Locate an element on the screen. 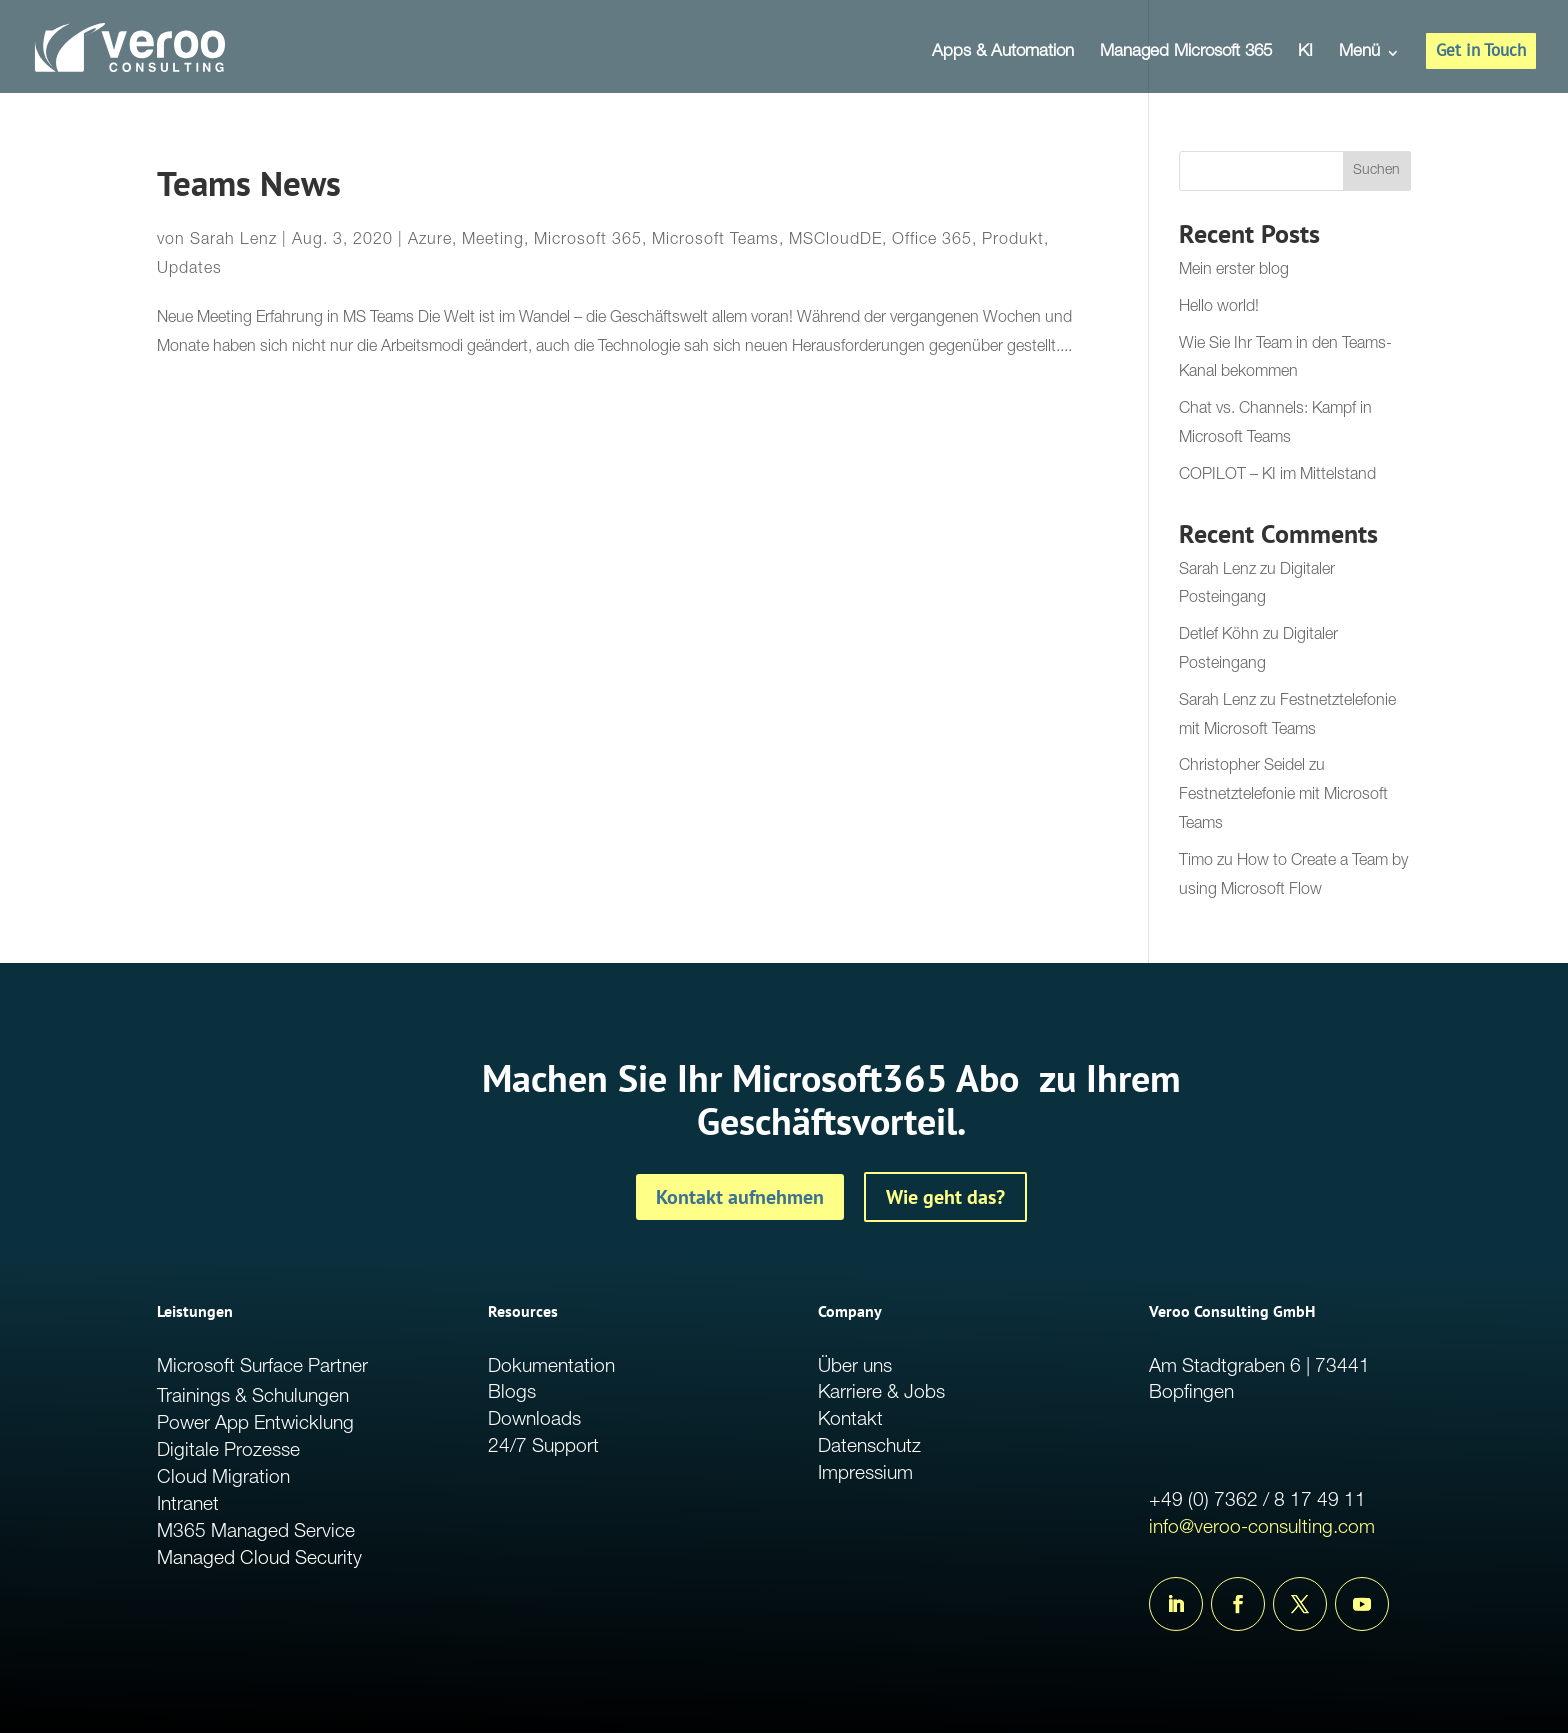 This screenshot has width=1568, height=1733. Intranet is located at coordinates (188, 1505).